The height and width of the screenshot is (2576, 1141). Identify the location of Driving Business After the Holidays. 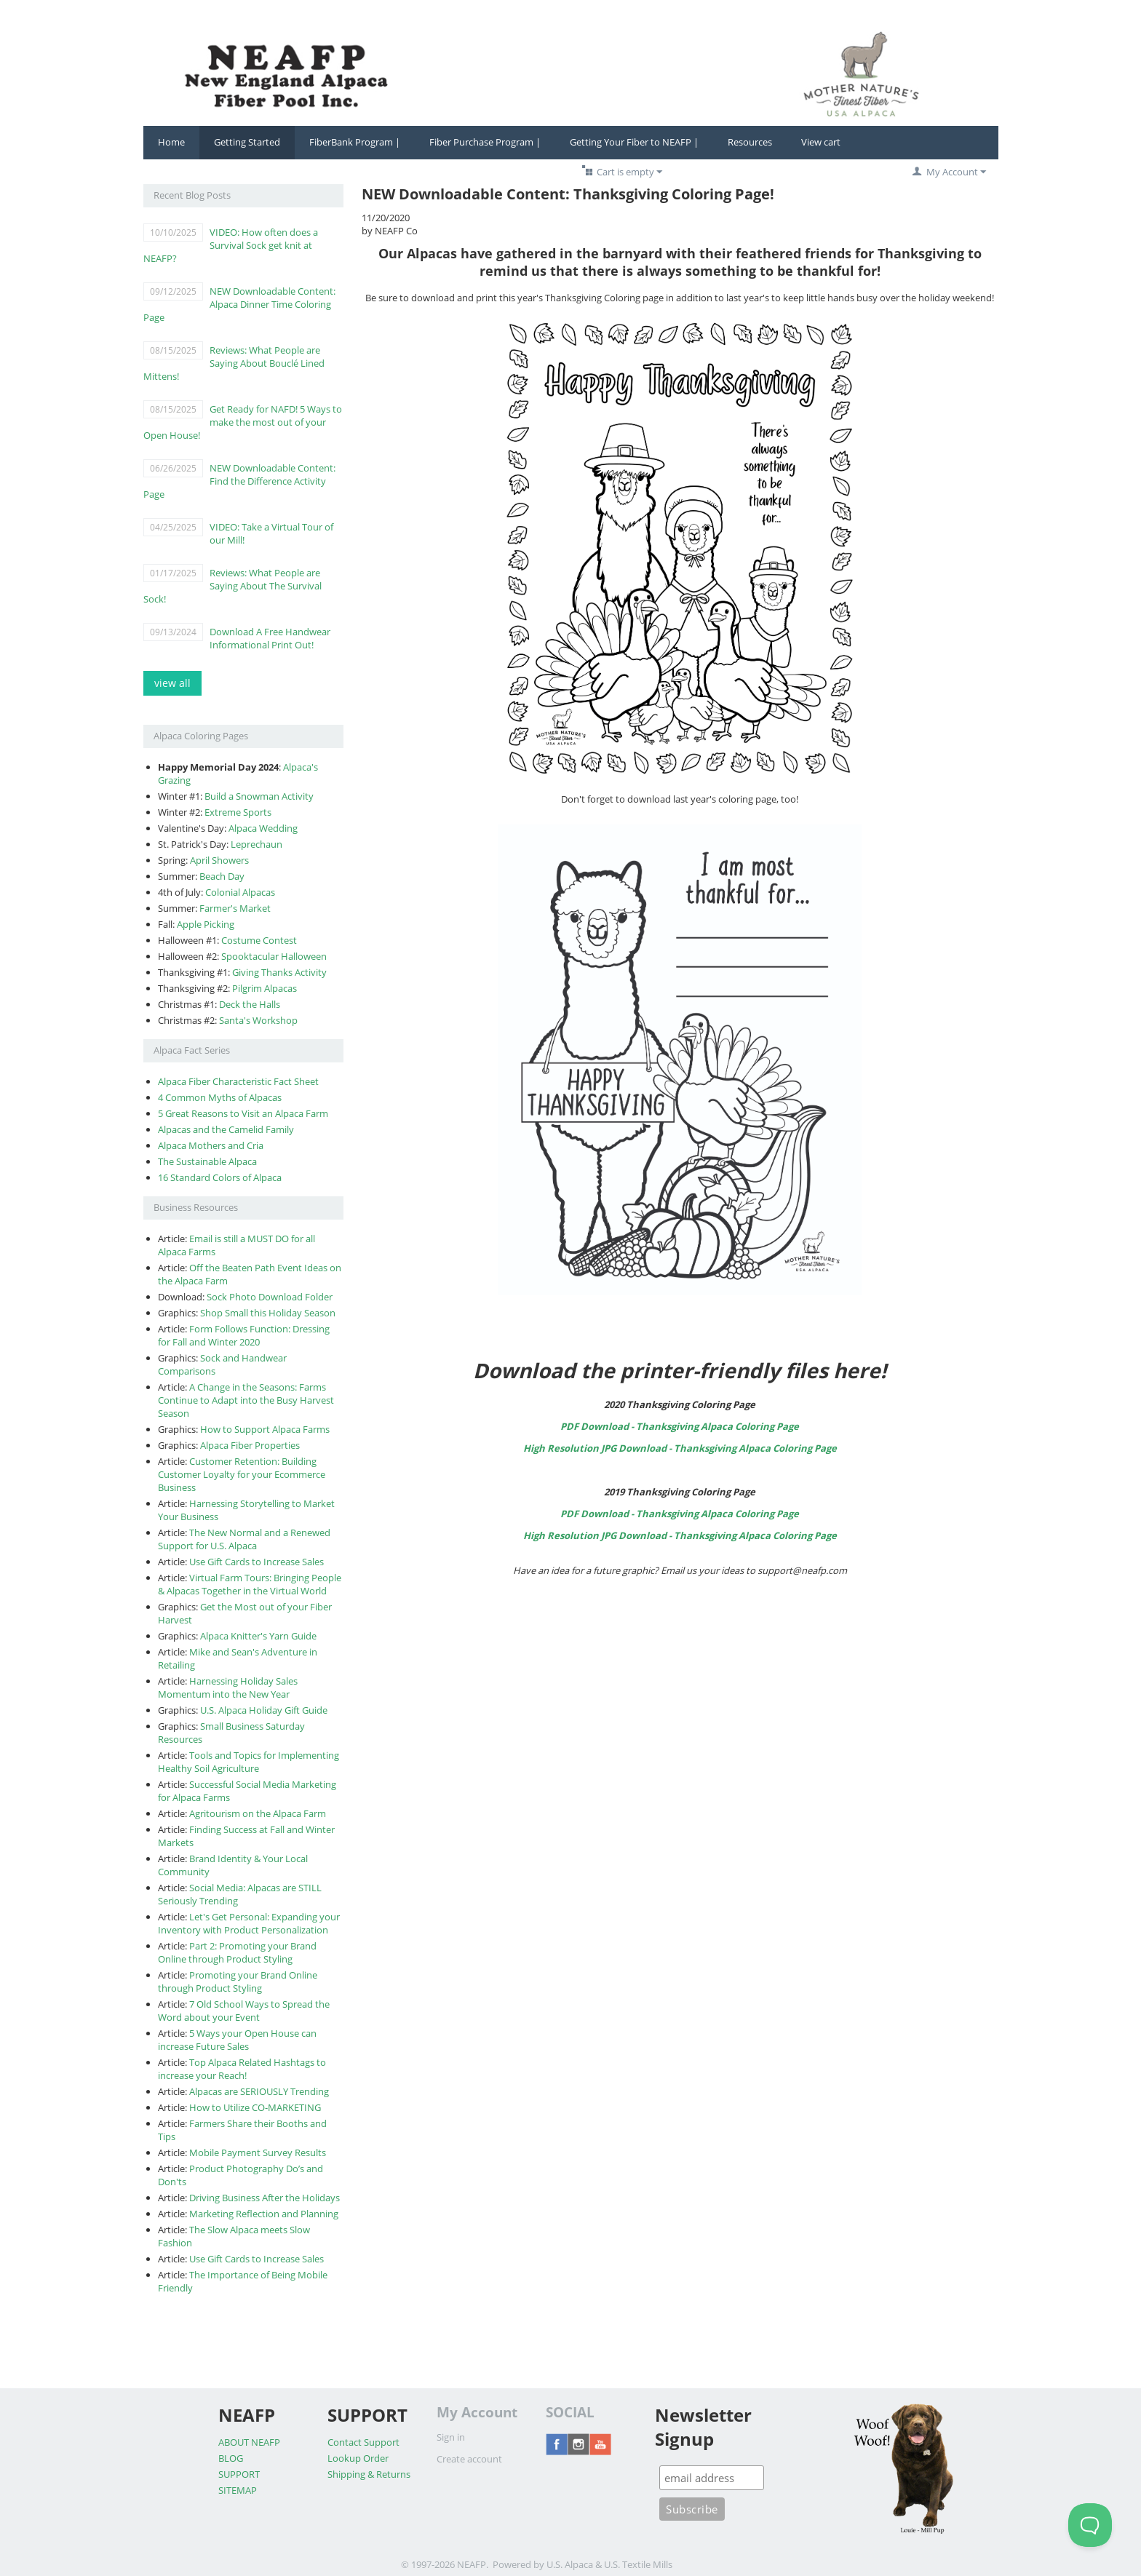
(264, 2197).